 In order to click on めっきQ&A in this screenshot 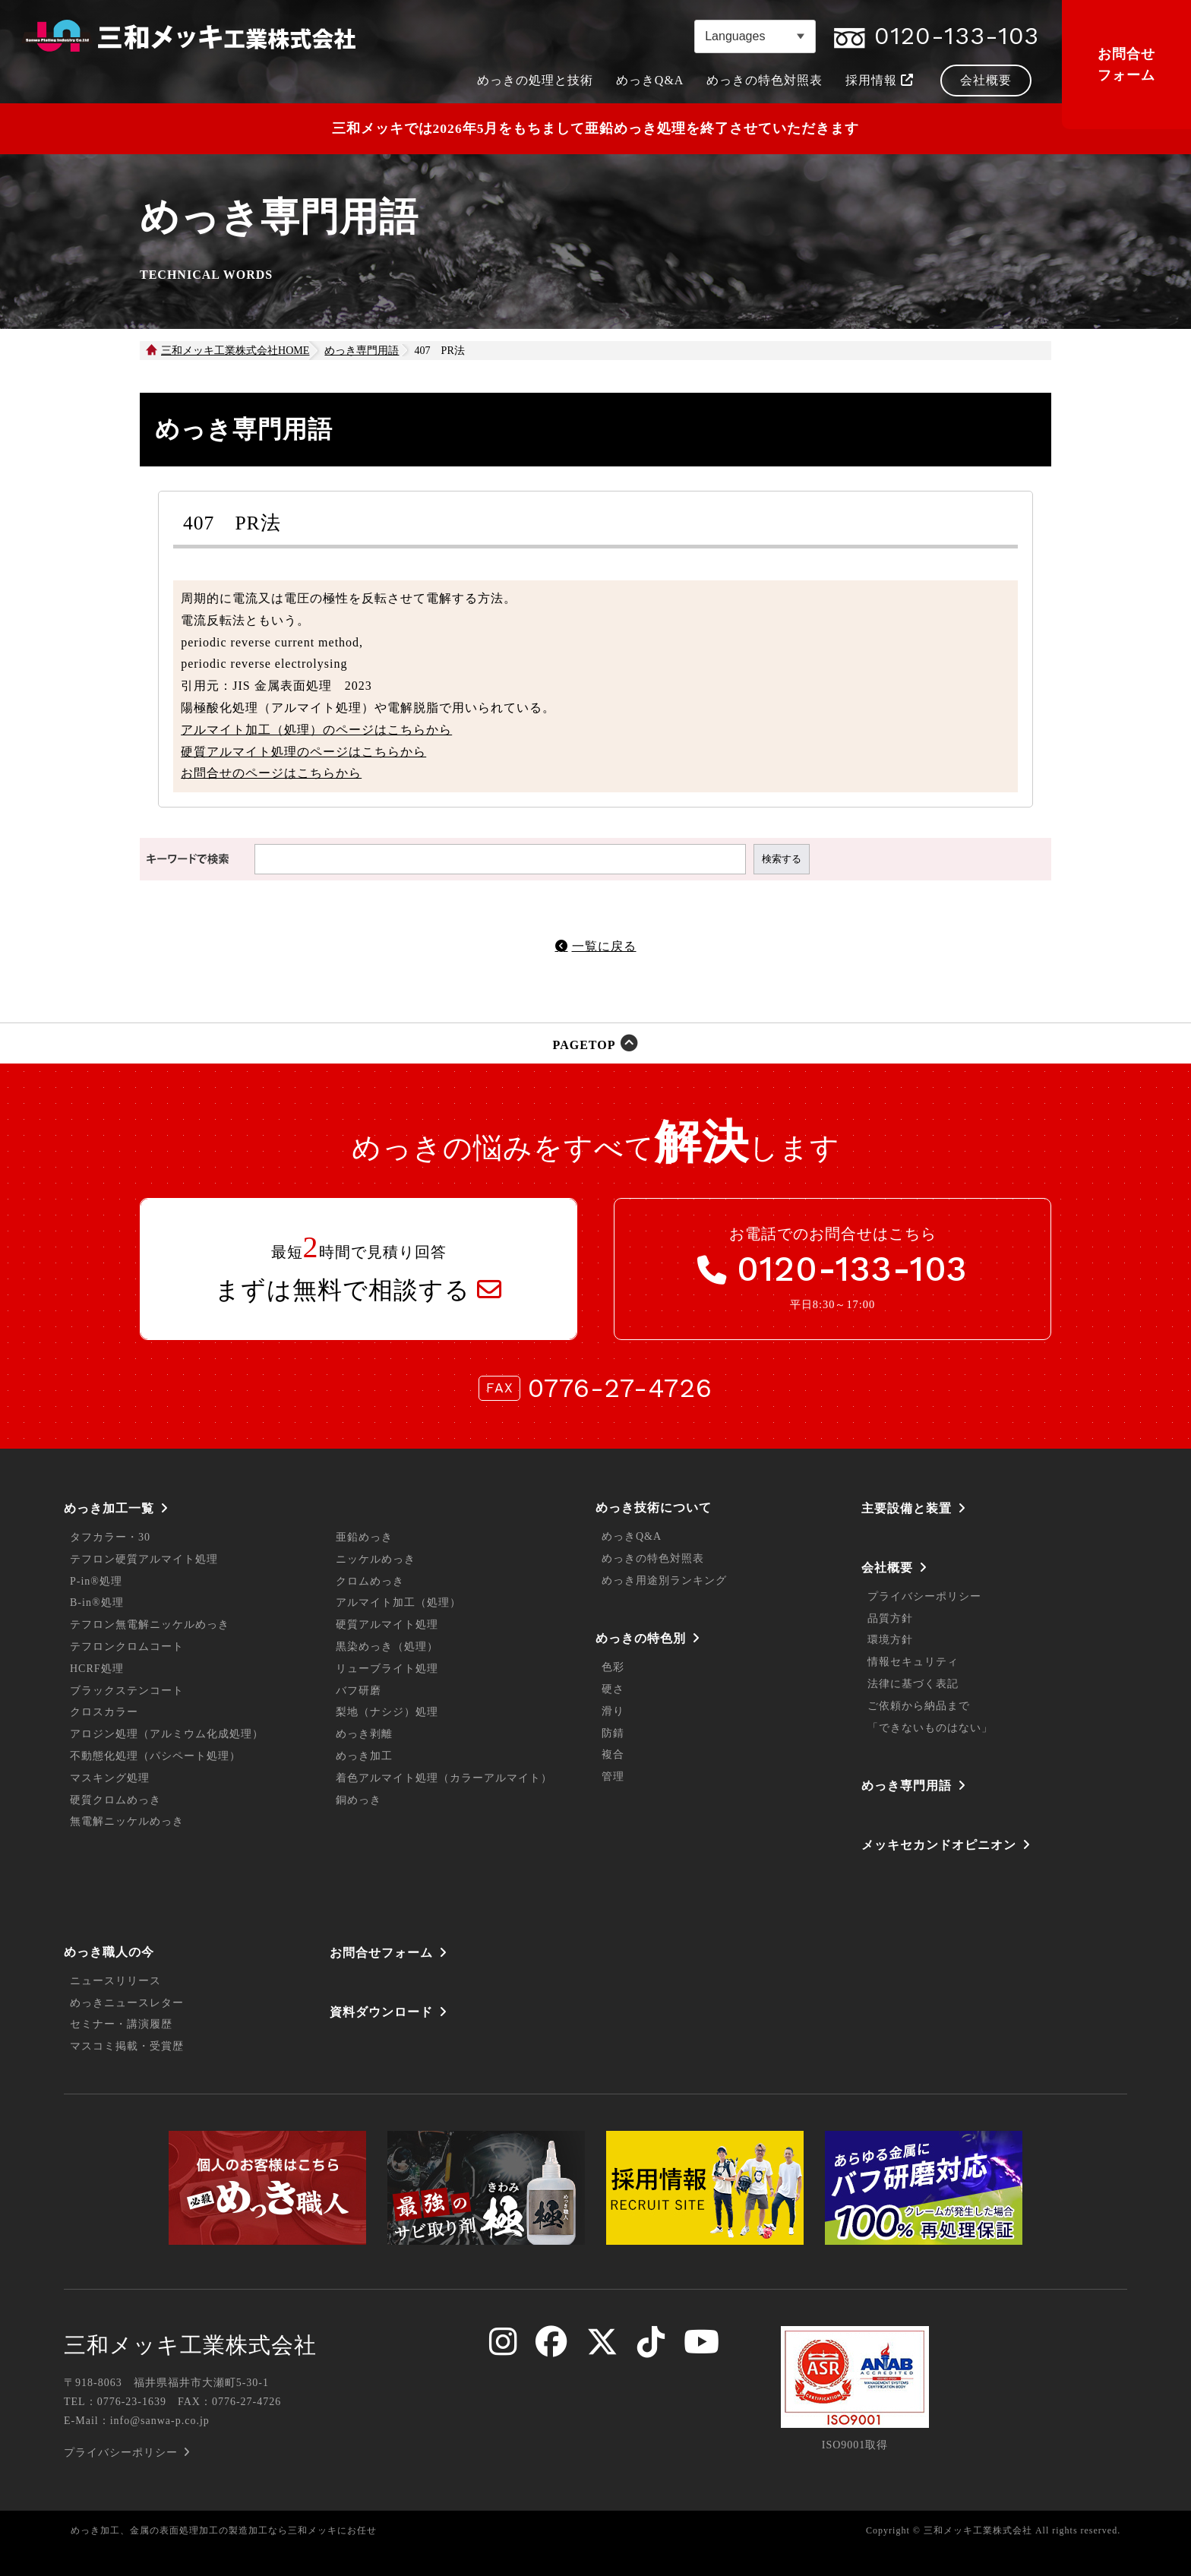, I will do `click(632, 1536)`.